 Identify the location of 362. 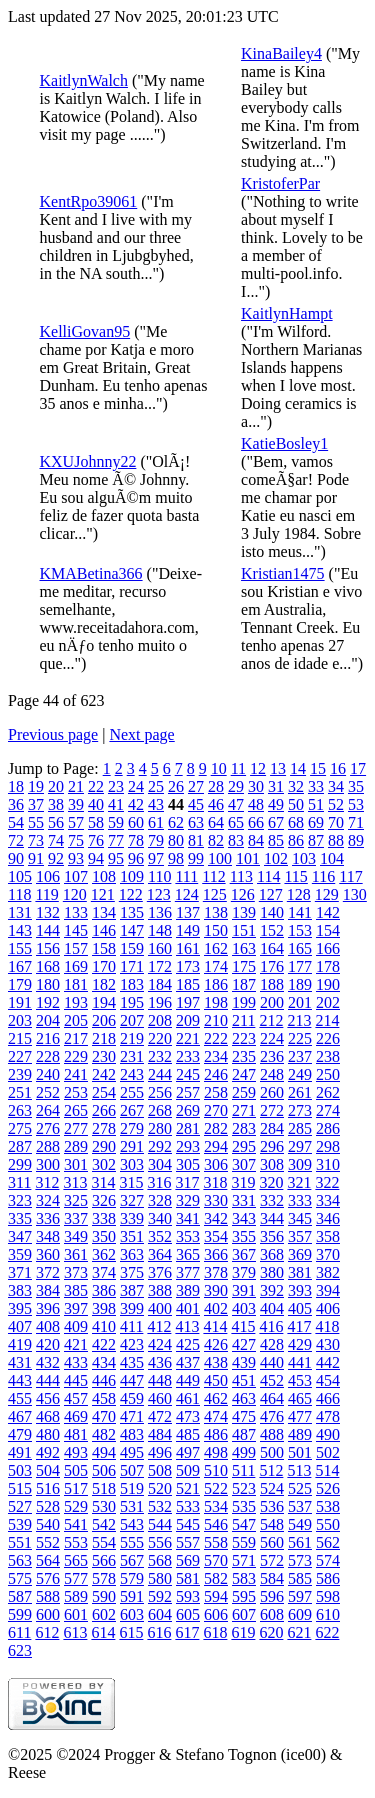
(104, 1254).